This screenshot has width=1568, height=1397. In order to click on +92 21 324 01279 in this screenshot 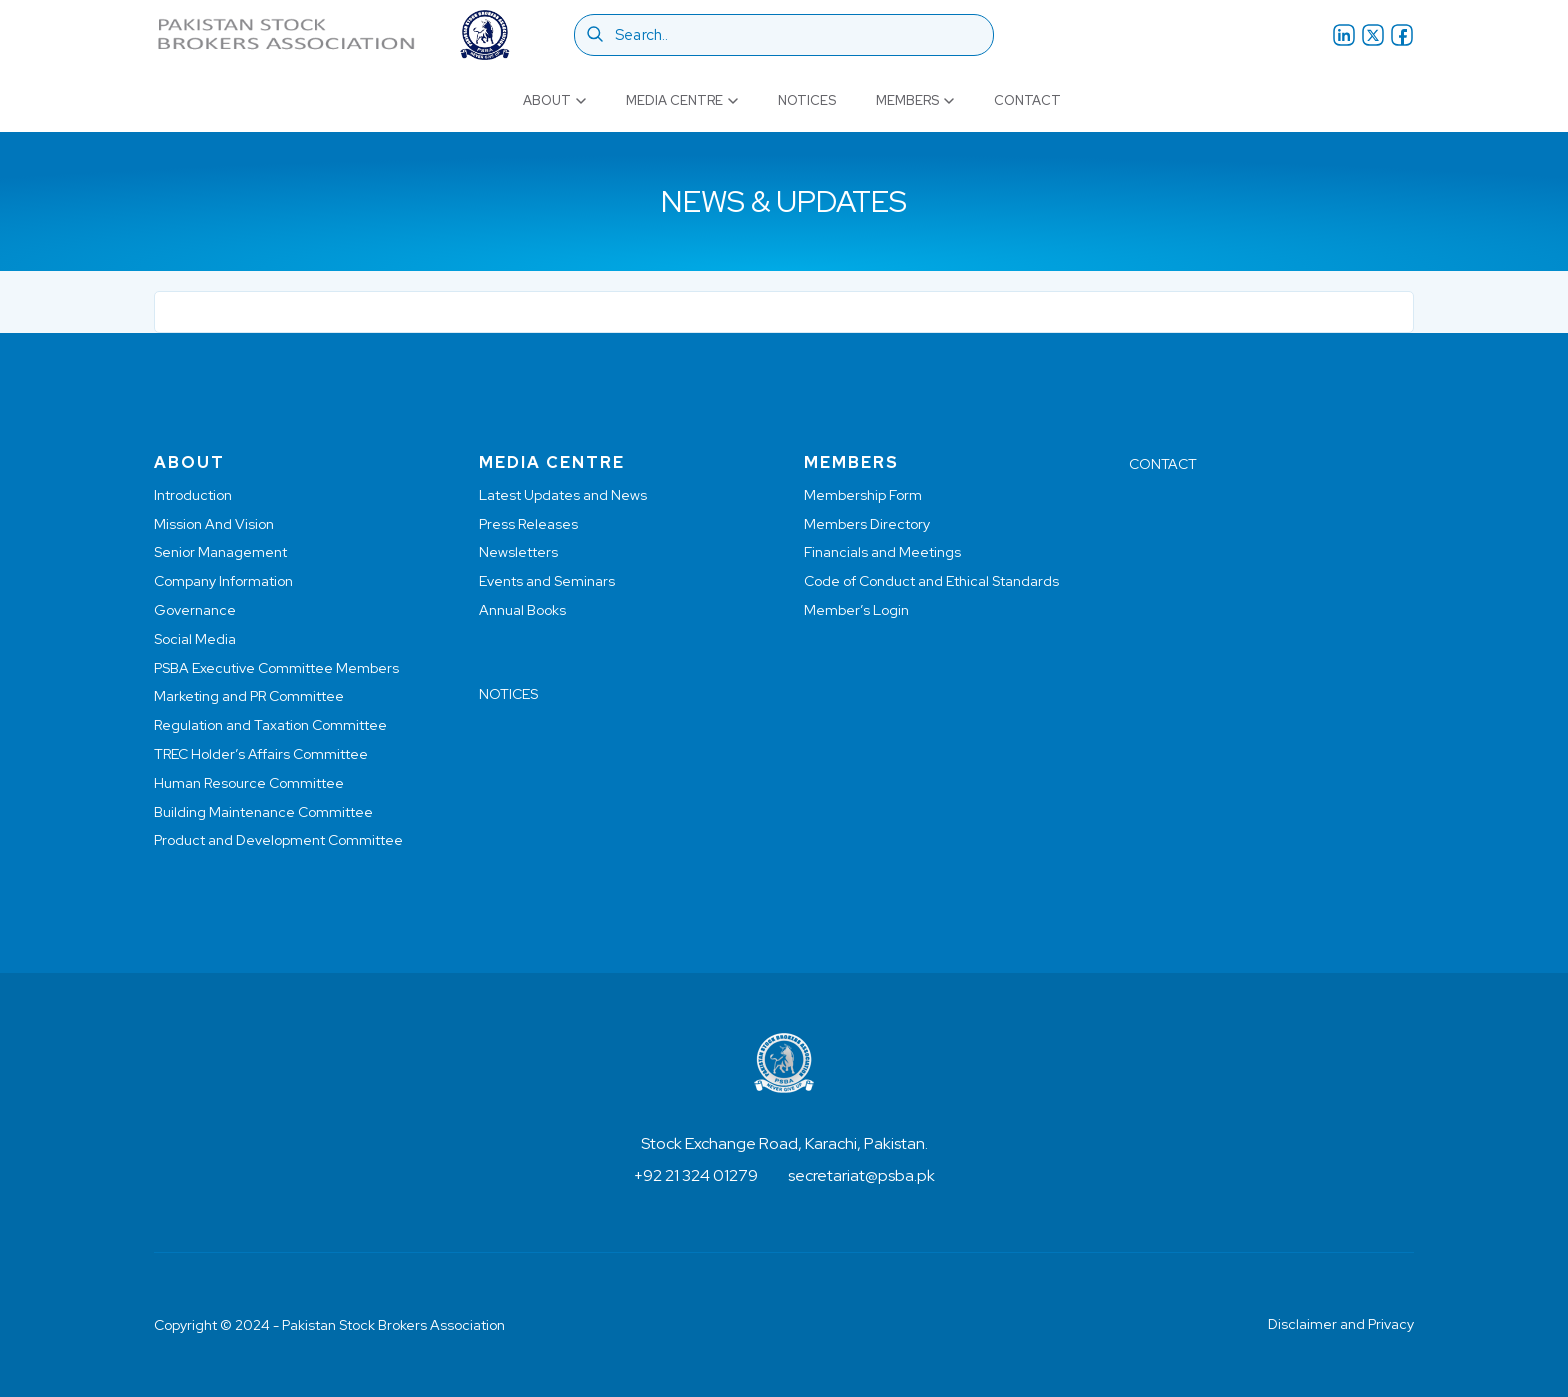, I will do `click(696, 1175)`.